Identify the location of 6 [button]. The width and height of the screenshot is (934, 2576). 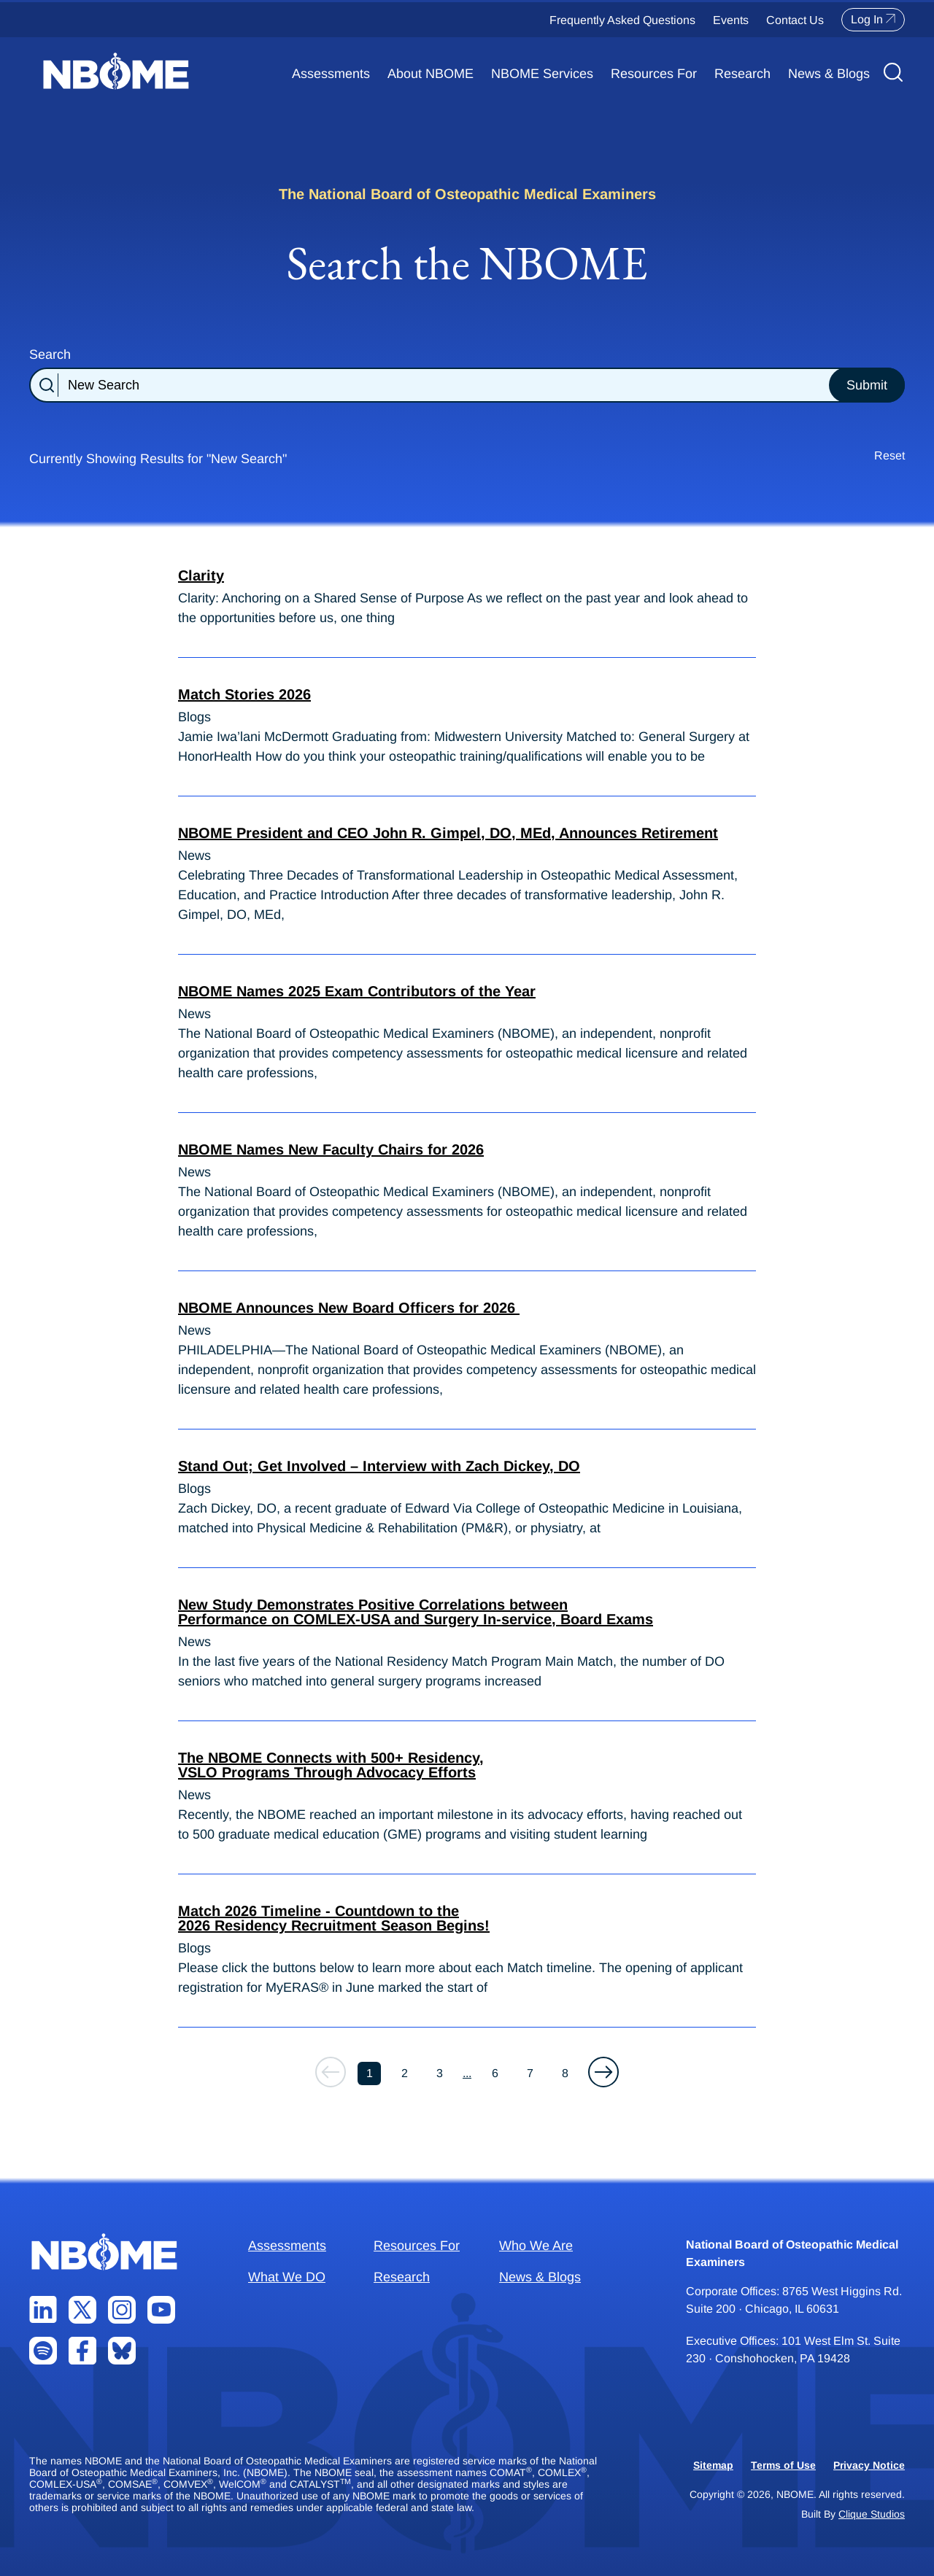
(495, 2073).